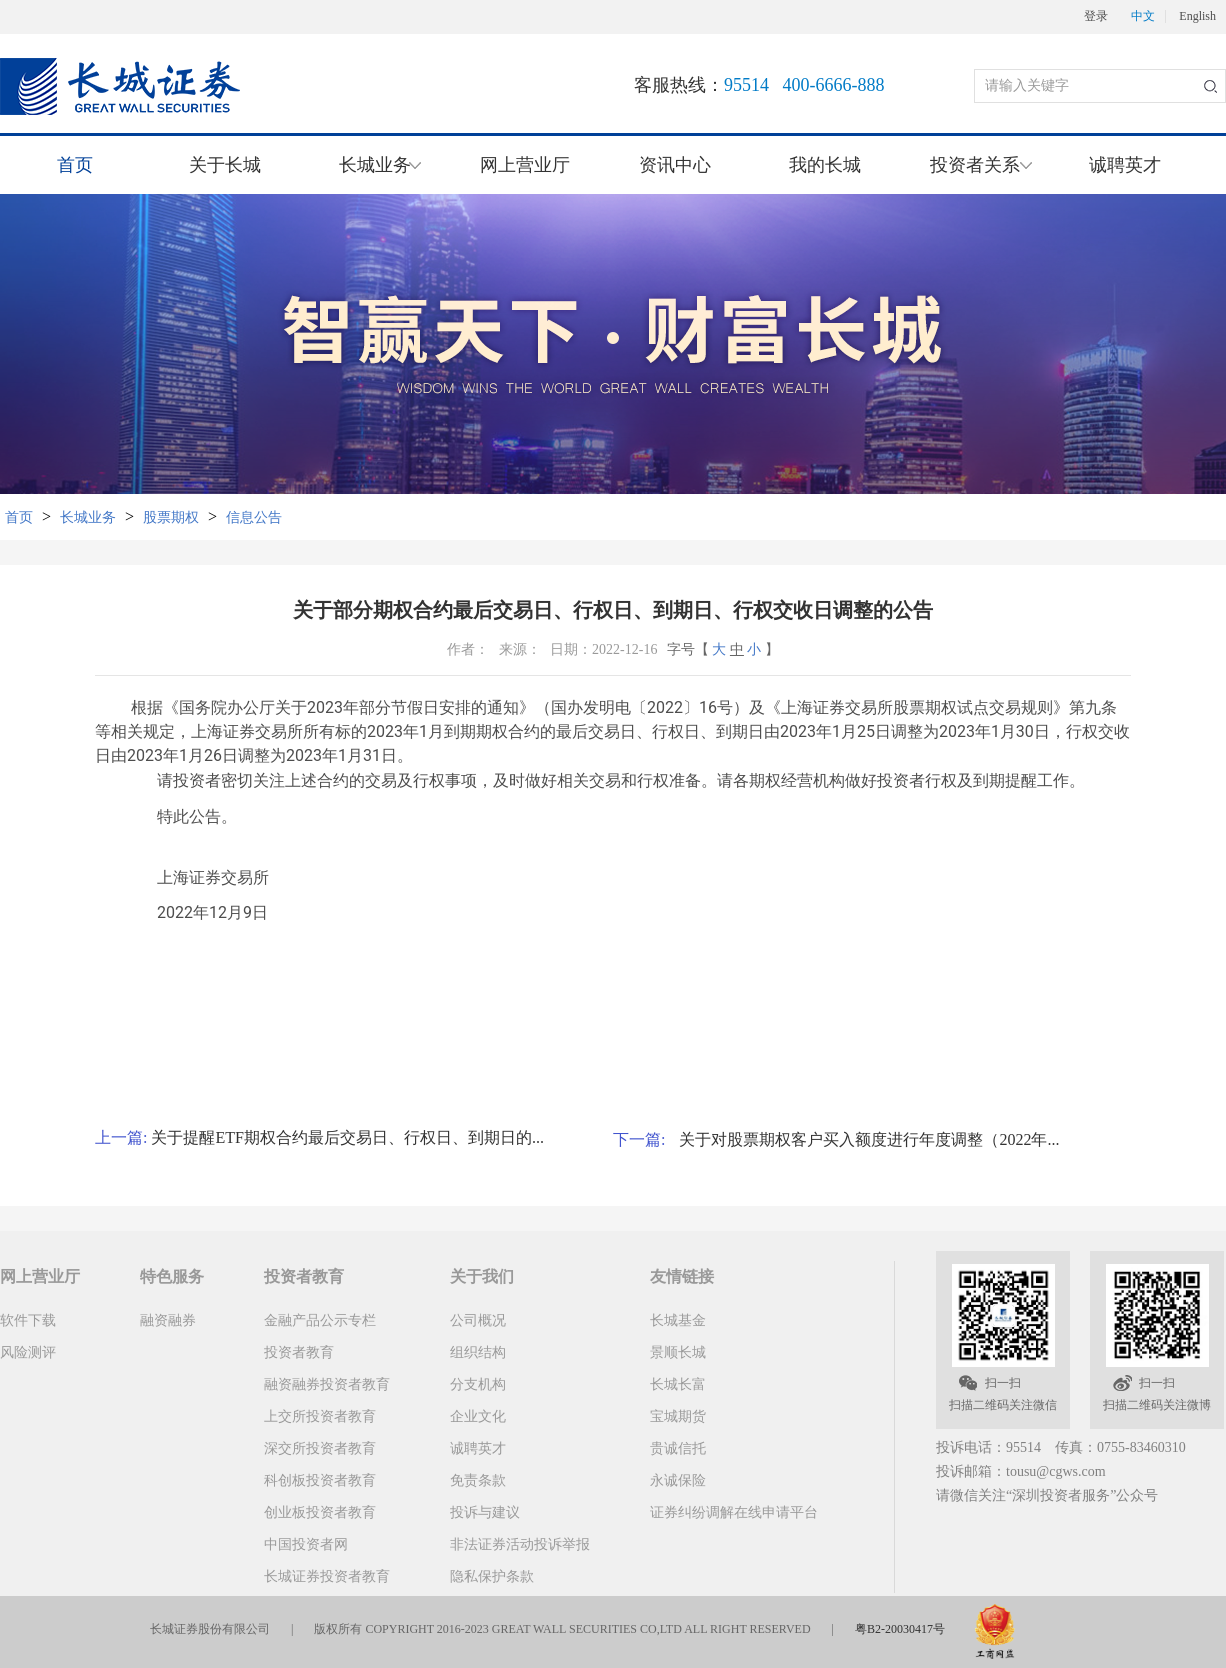 This screenshot has width=1226, height=1668. What do you see at coordinates (646, 1139) in the screenshot?
I see `下一篇:` at bounding box center [646, 1139].